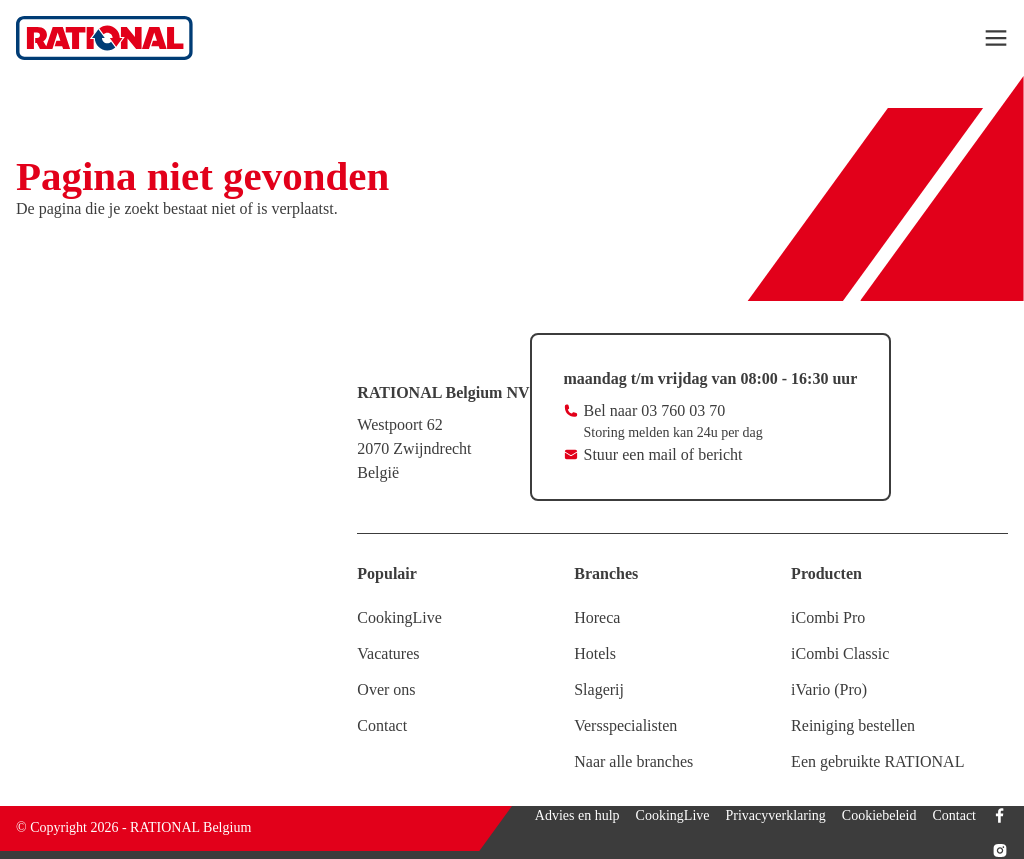 This screenshot has width=1024, height=859. I want to click on Cookiebeleid, so click(879, 815).